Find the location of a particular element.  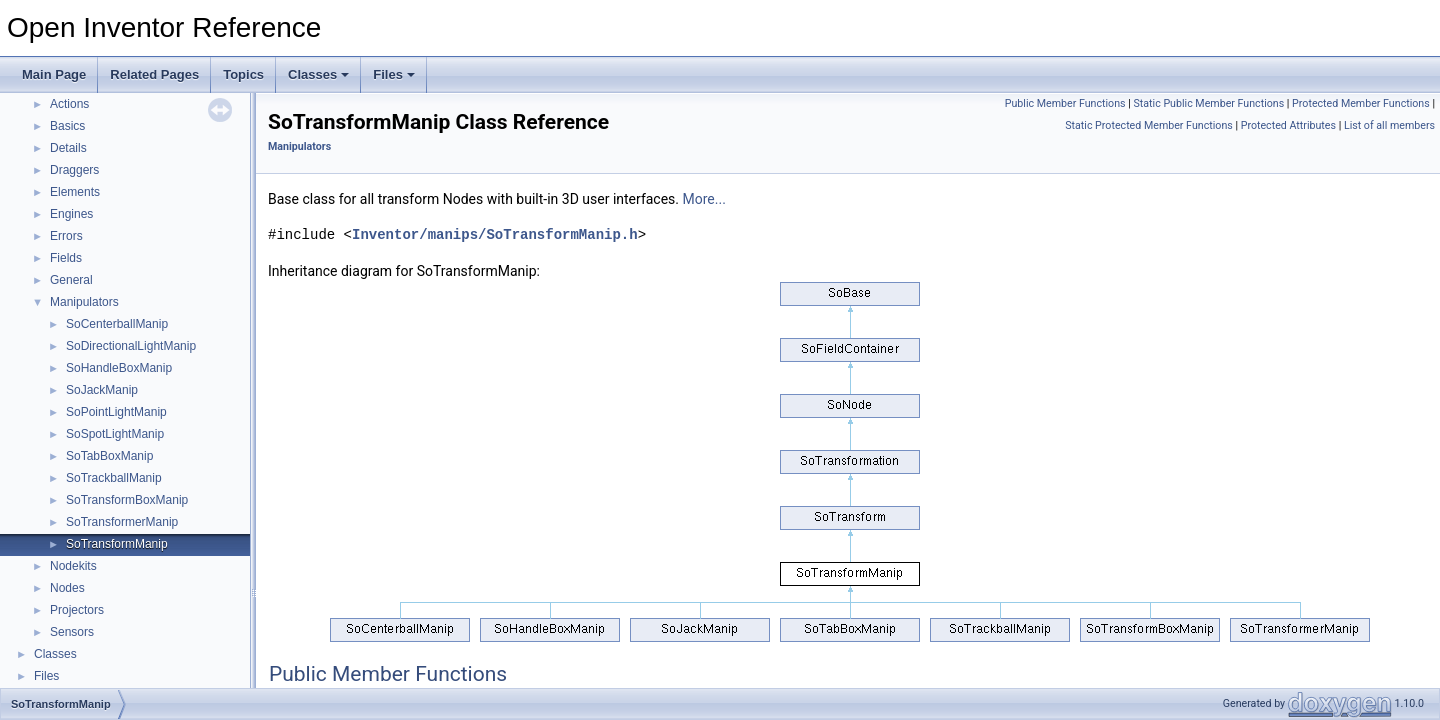

Engines is located at coordinates (71, 214).